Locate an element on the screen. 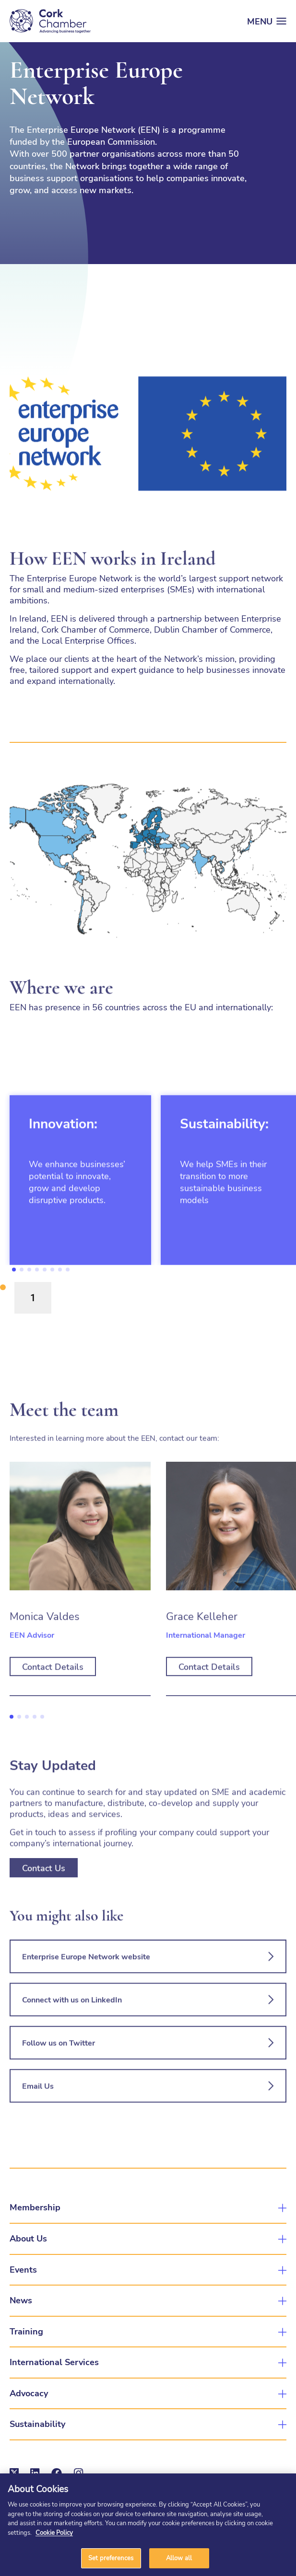 This screenshot has height=2576, width=296. Set preferences is located at coordinates (110, 2557).